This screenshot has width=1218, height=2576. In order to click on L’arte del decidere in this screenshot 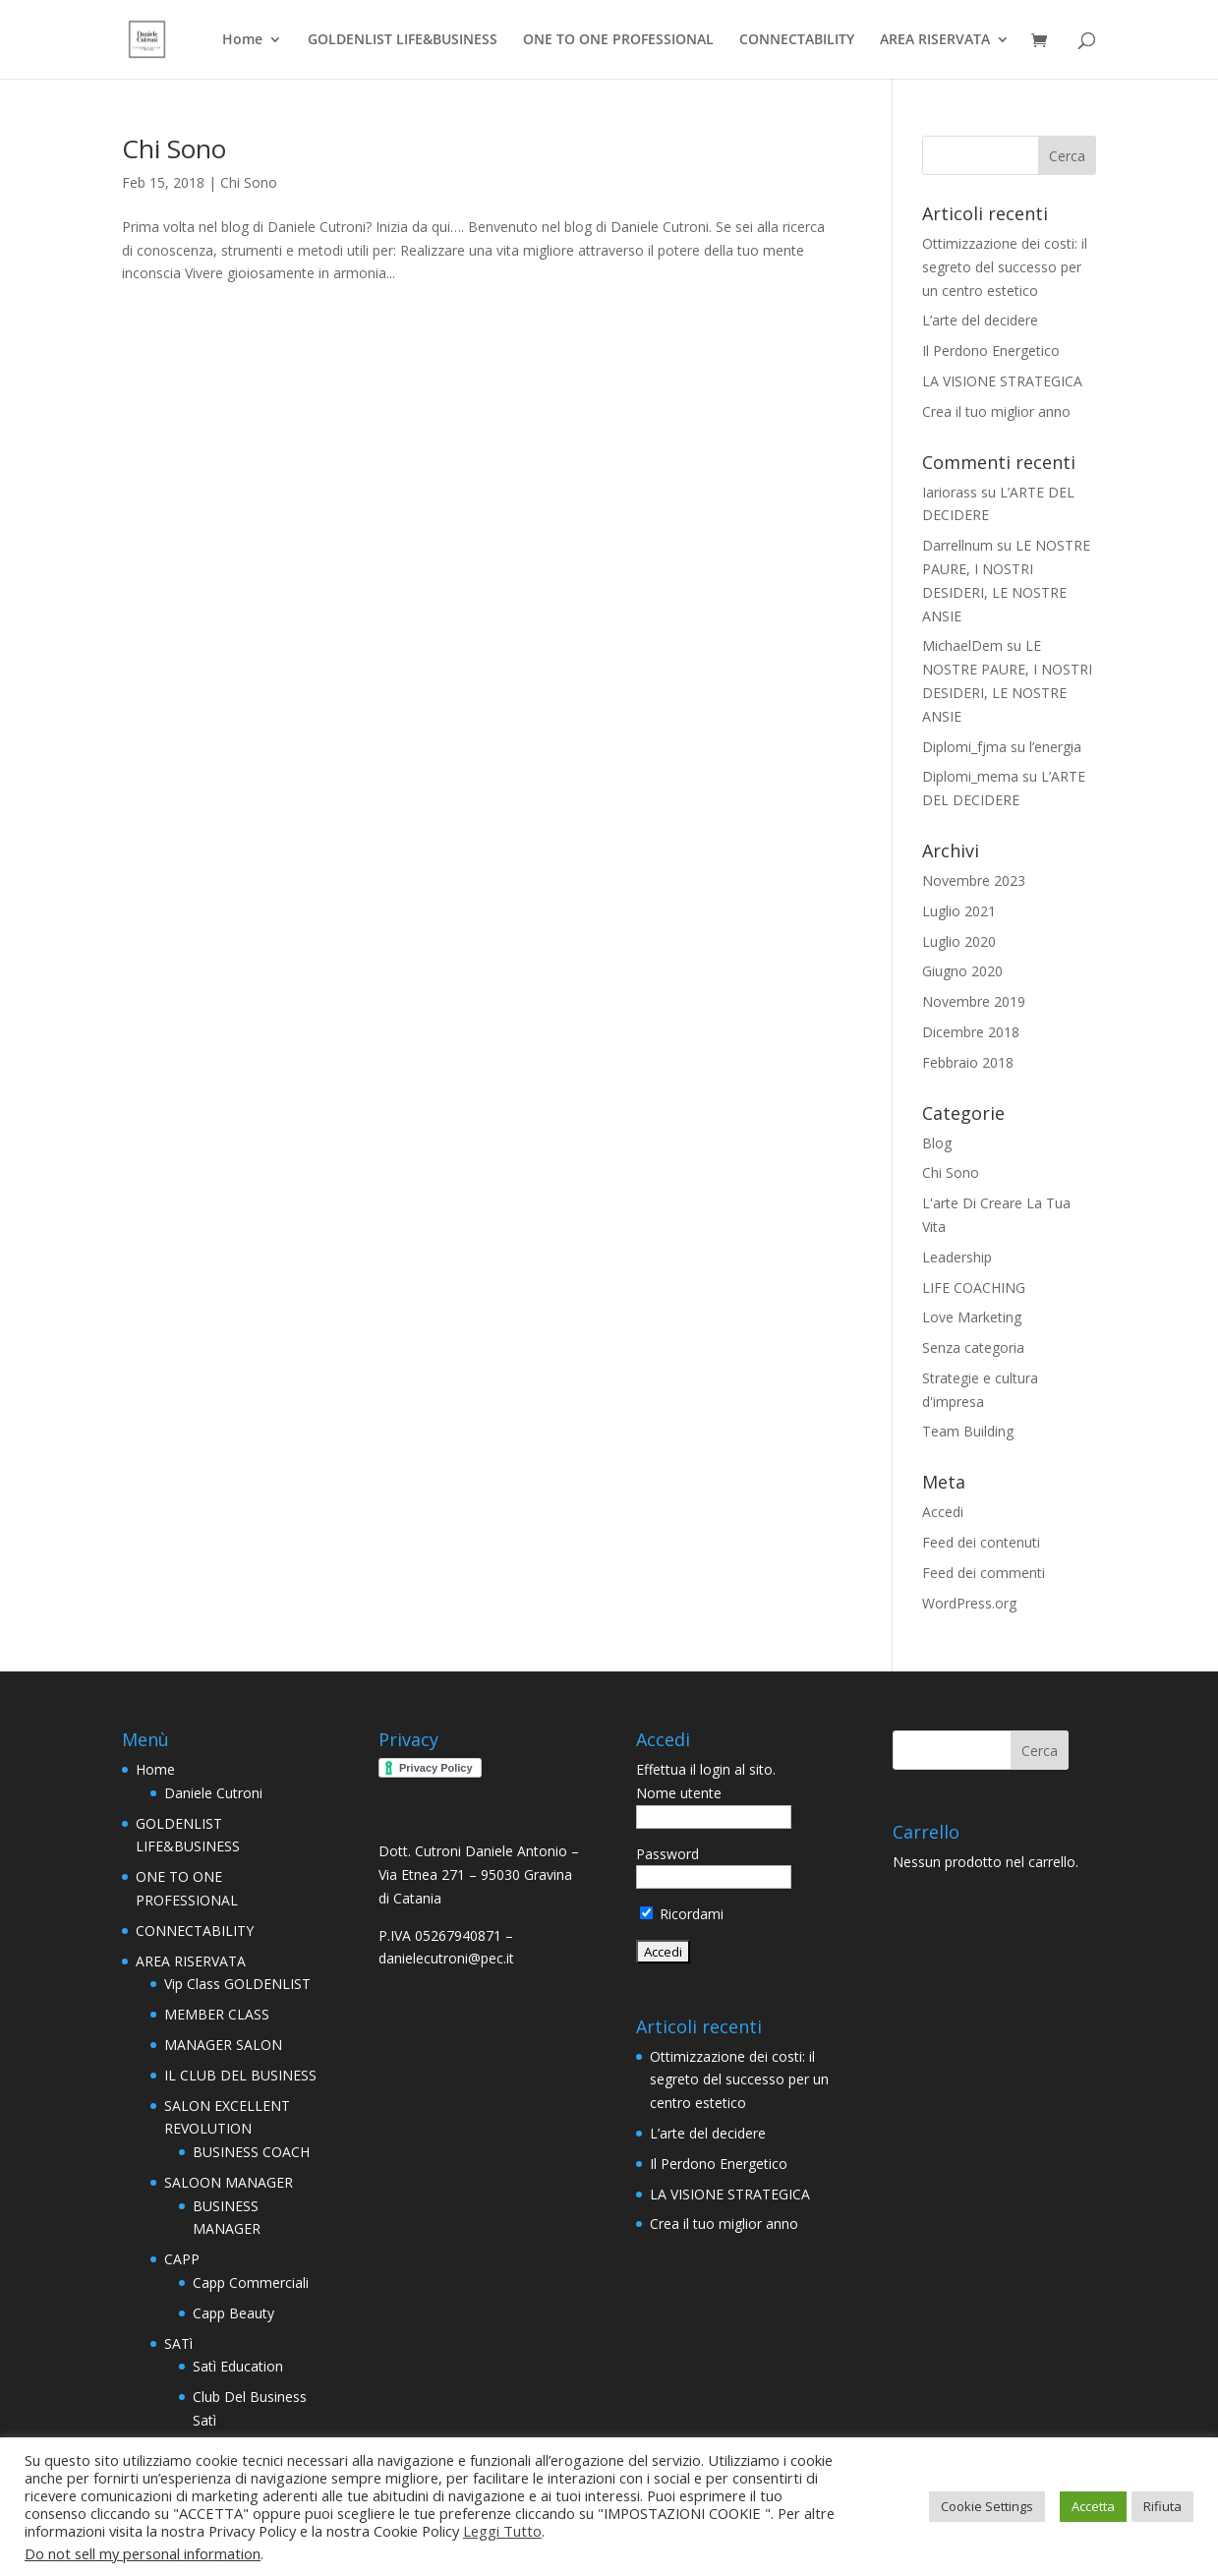, I will do `click(980, 320)`.